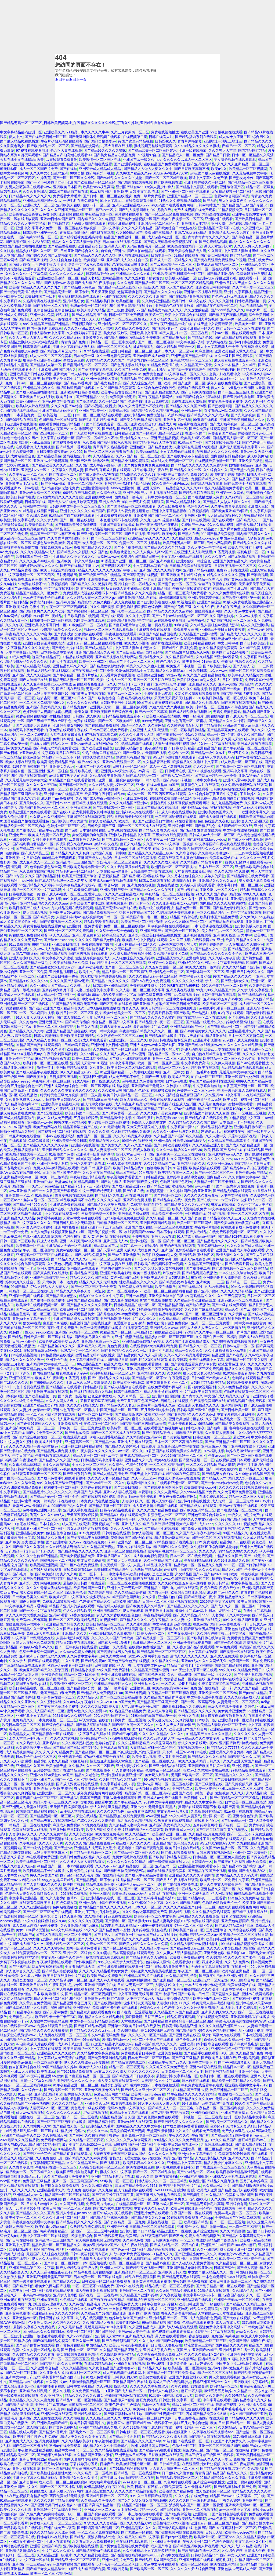 The height and width of the screenshot is (2576, 275). What do you see at coordinates (63, 315) in the screenshot?
I see `精品福利` at bounding box center [63, 315].